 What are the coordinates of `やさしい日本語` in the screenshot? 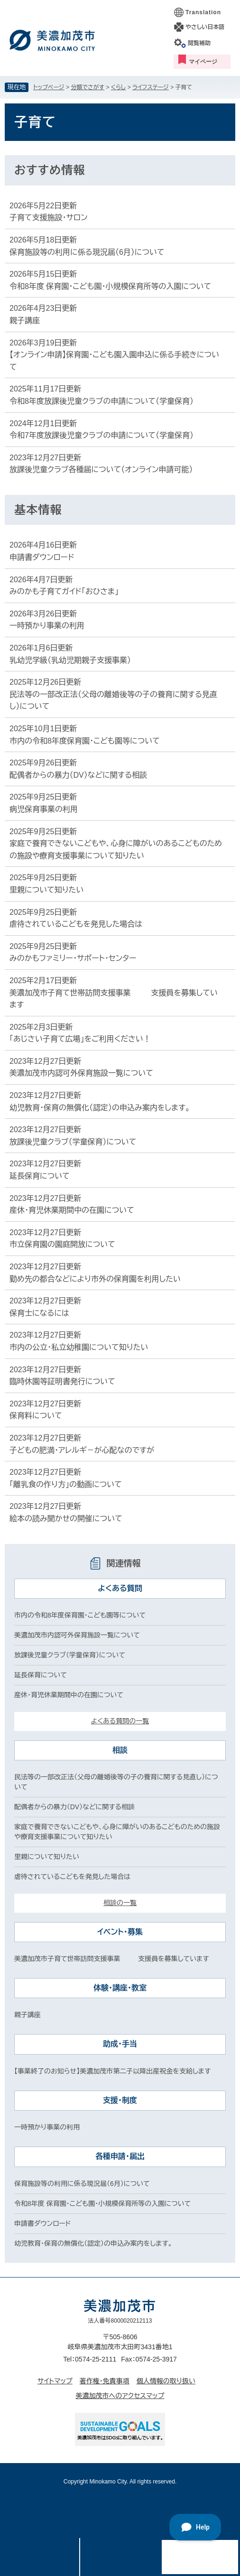 It's located at (204, 27).